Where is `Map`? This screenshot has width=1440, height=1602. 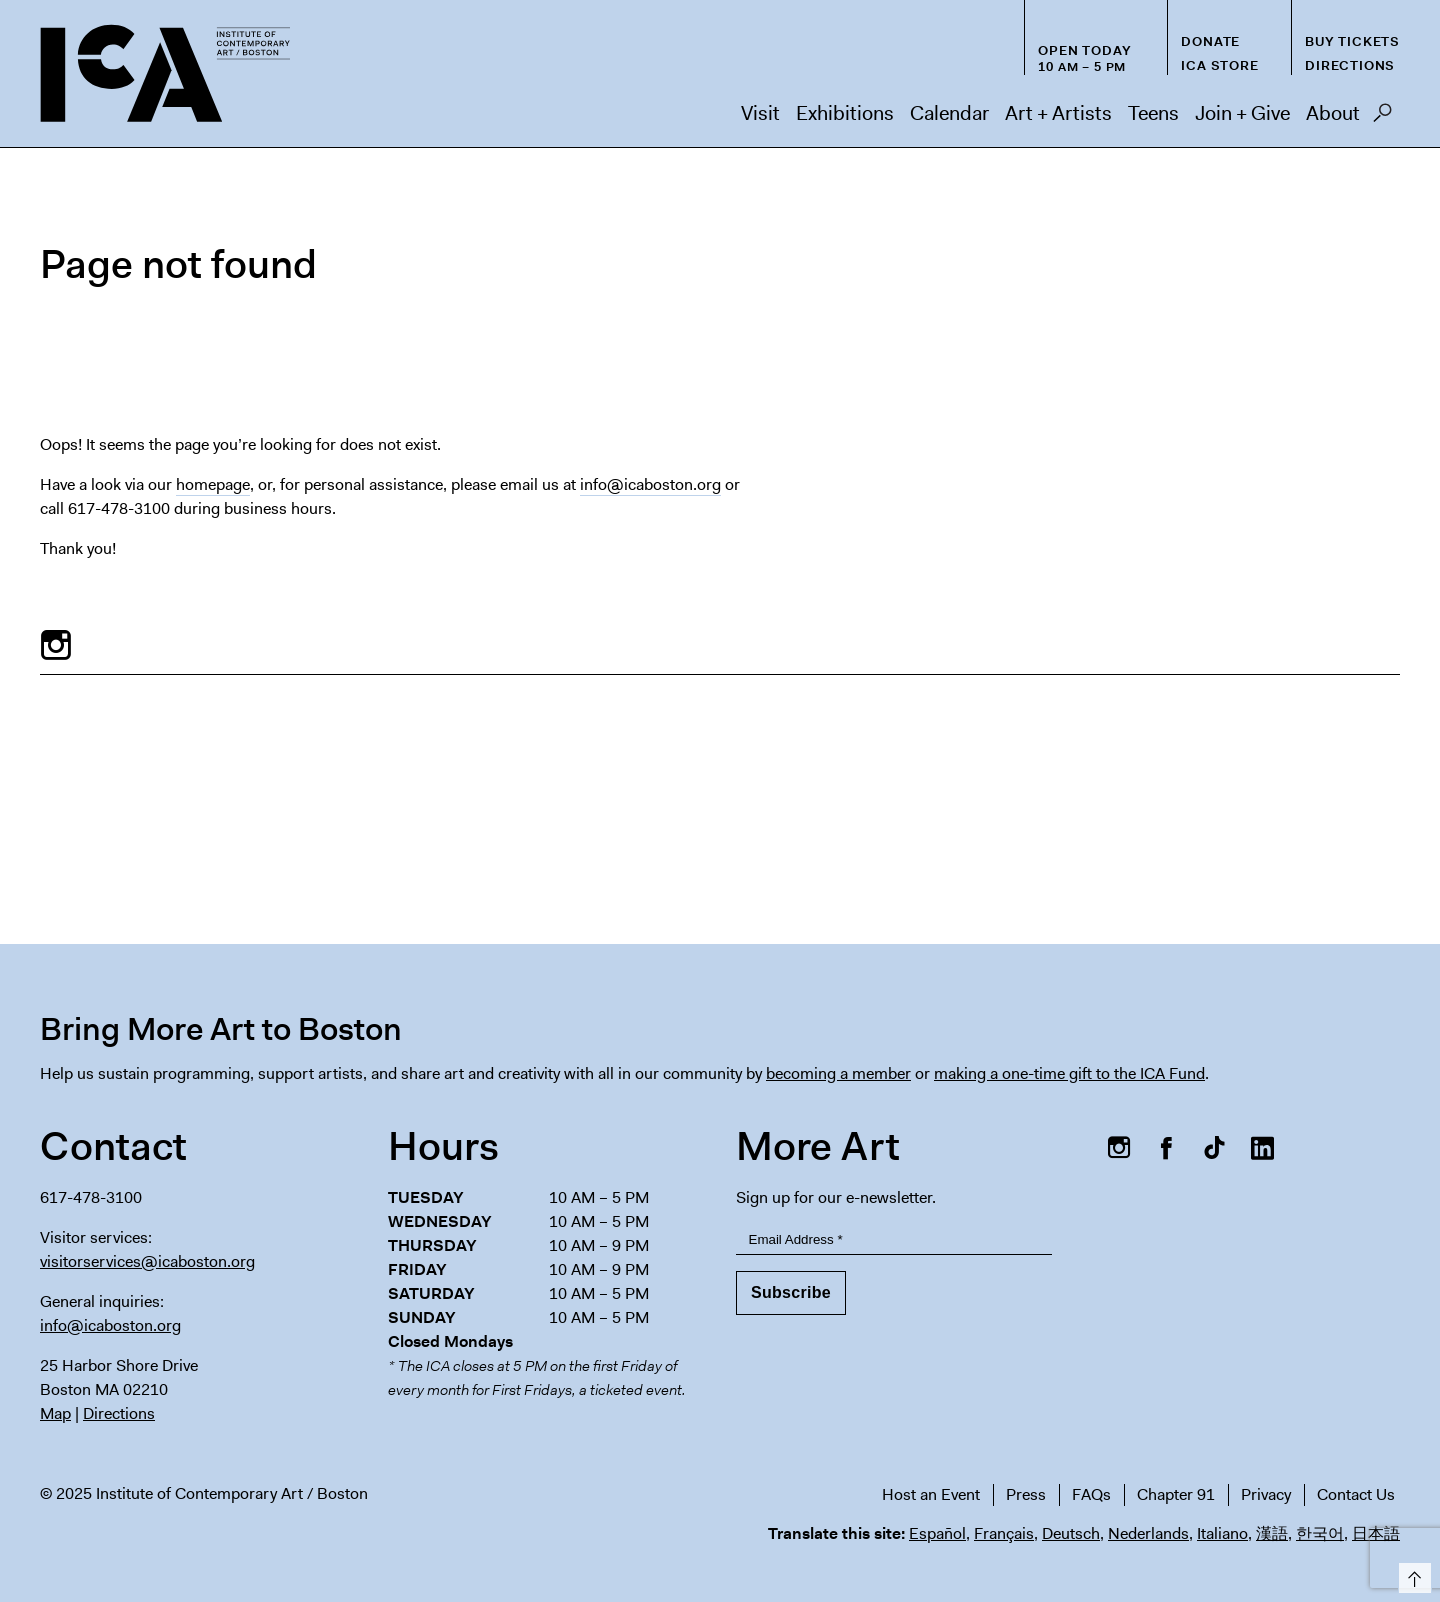
Map is located at coordinates (55, 1413).